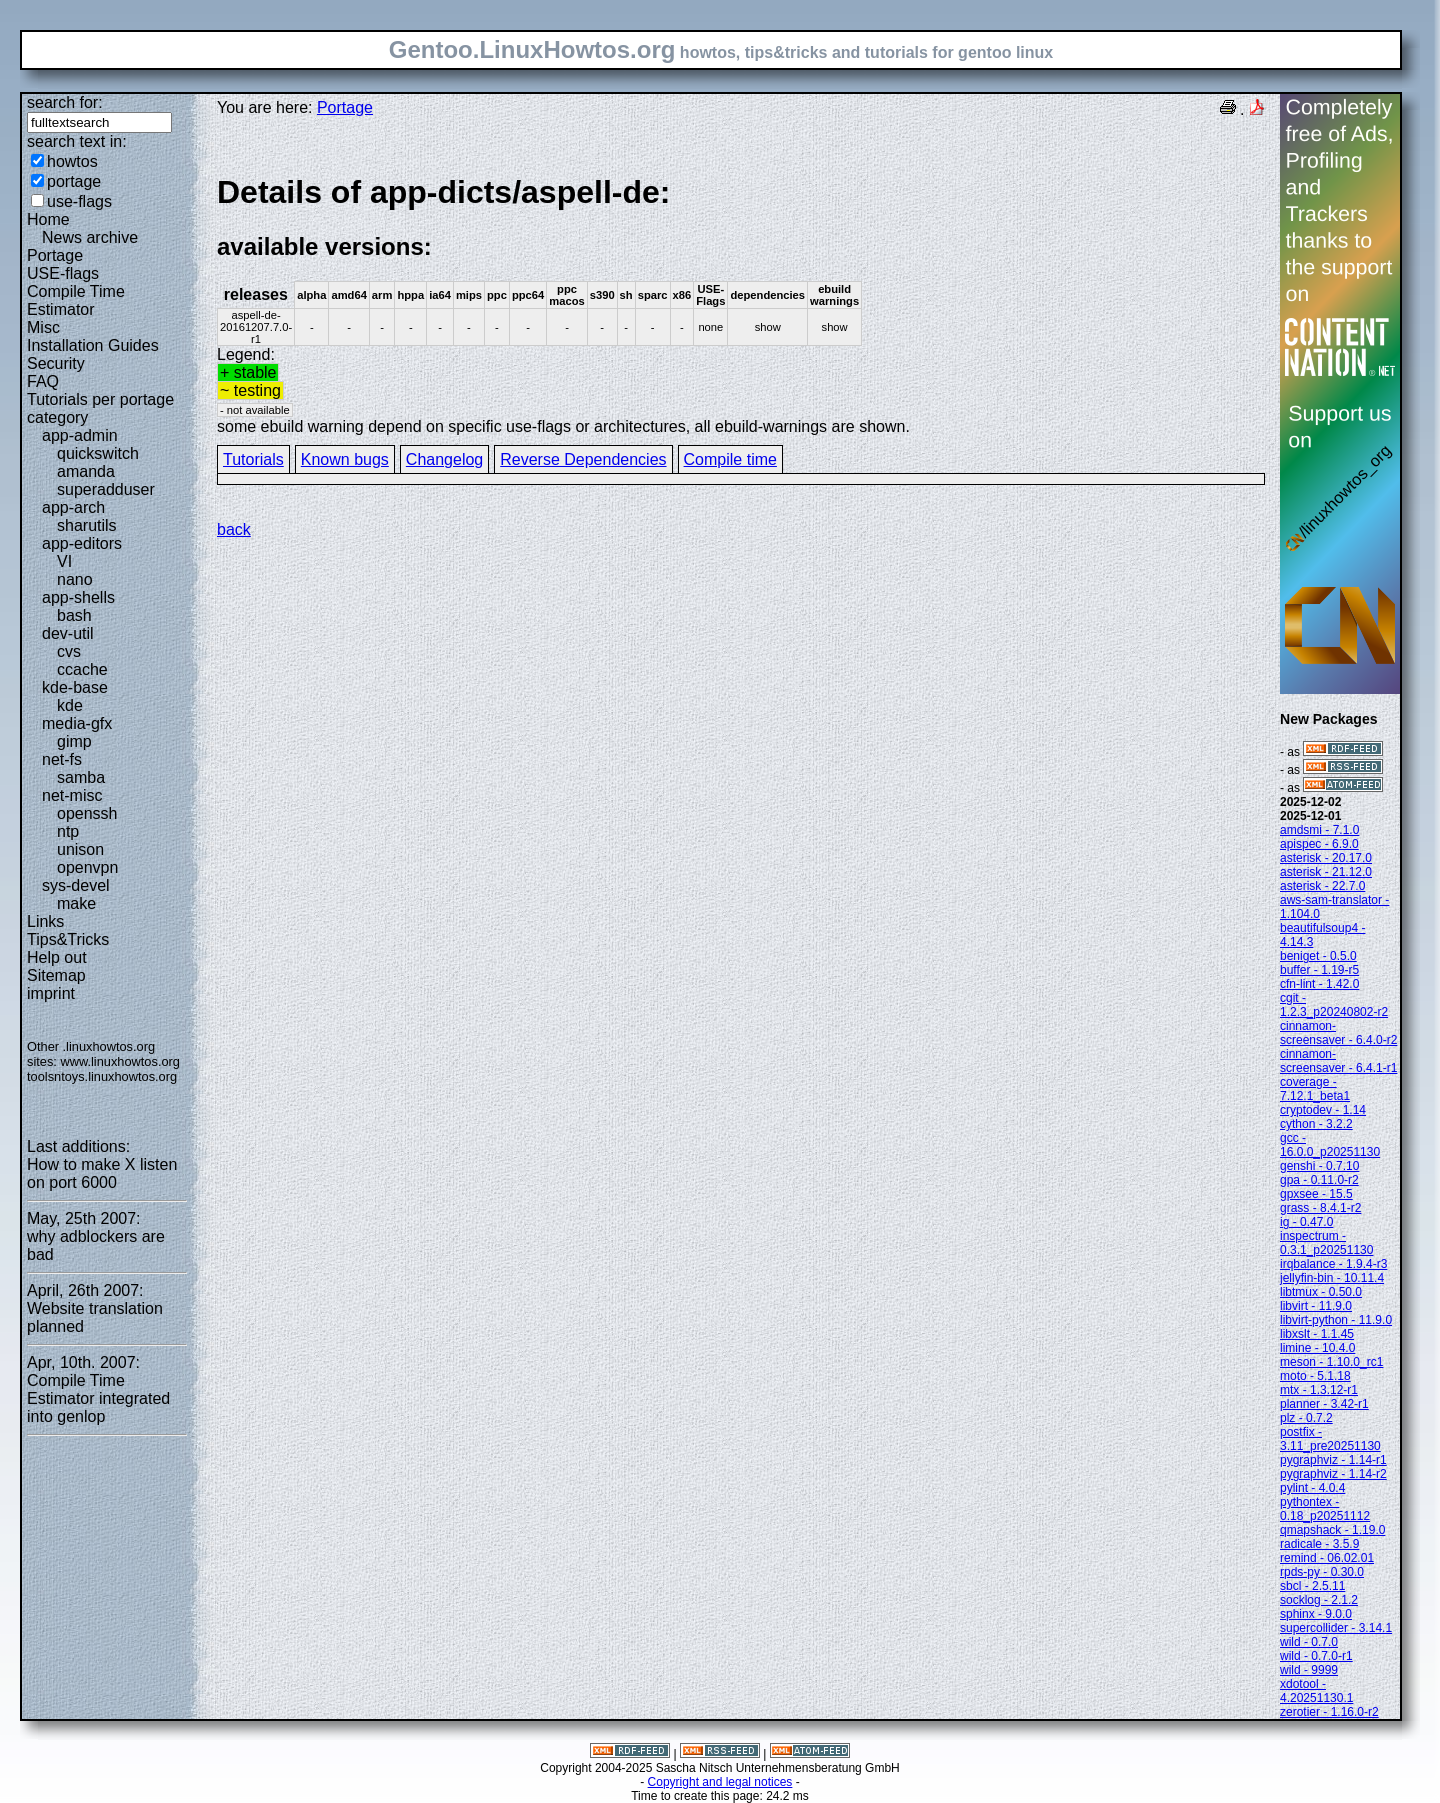 This screenshot has height=1803, width=1440. Describe the element at coordinates (1322, 1572) in the screenshot. I see `rpds-py - 0.30.0` at that location.